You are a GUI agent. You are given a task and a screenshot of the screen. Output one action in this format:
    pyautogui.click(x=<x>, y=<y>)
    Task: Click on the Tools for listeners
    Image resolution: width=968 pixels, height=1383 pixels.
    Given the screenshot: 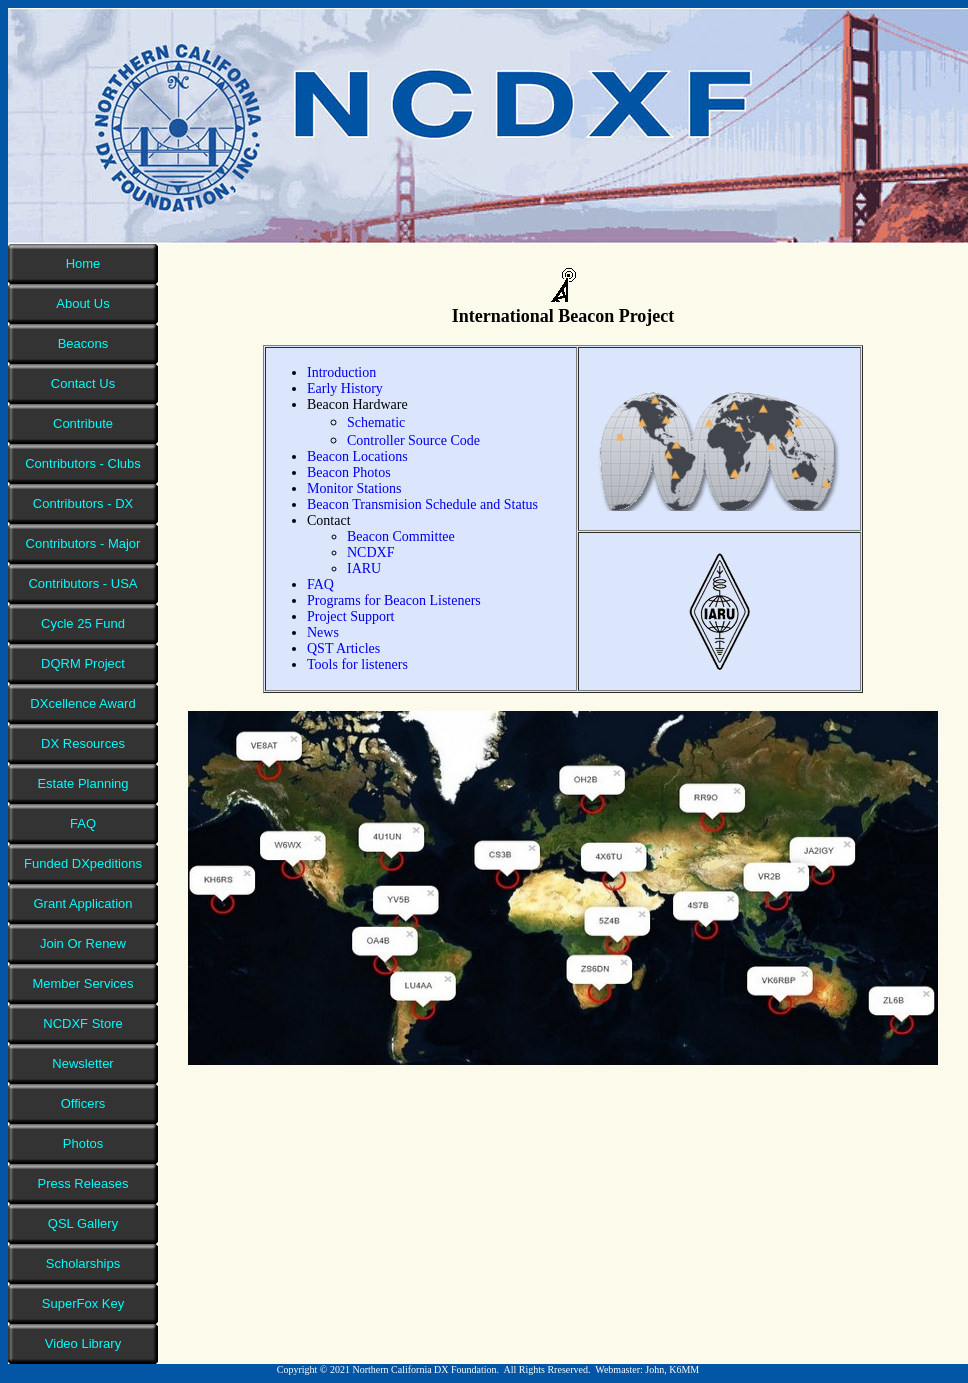 What is the action you would take?
    pyautogui.click(x=357, y=664)
    